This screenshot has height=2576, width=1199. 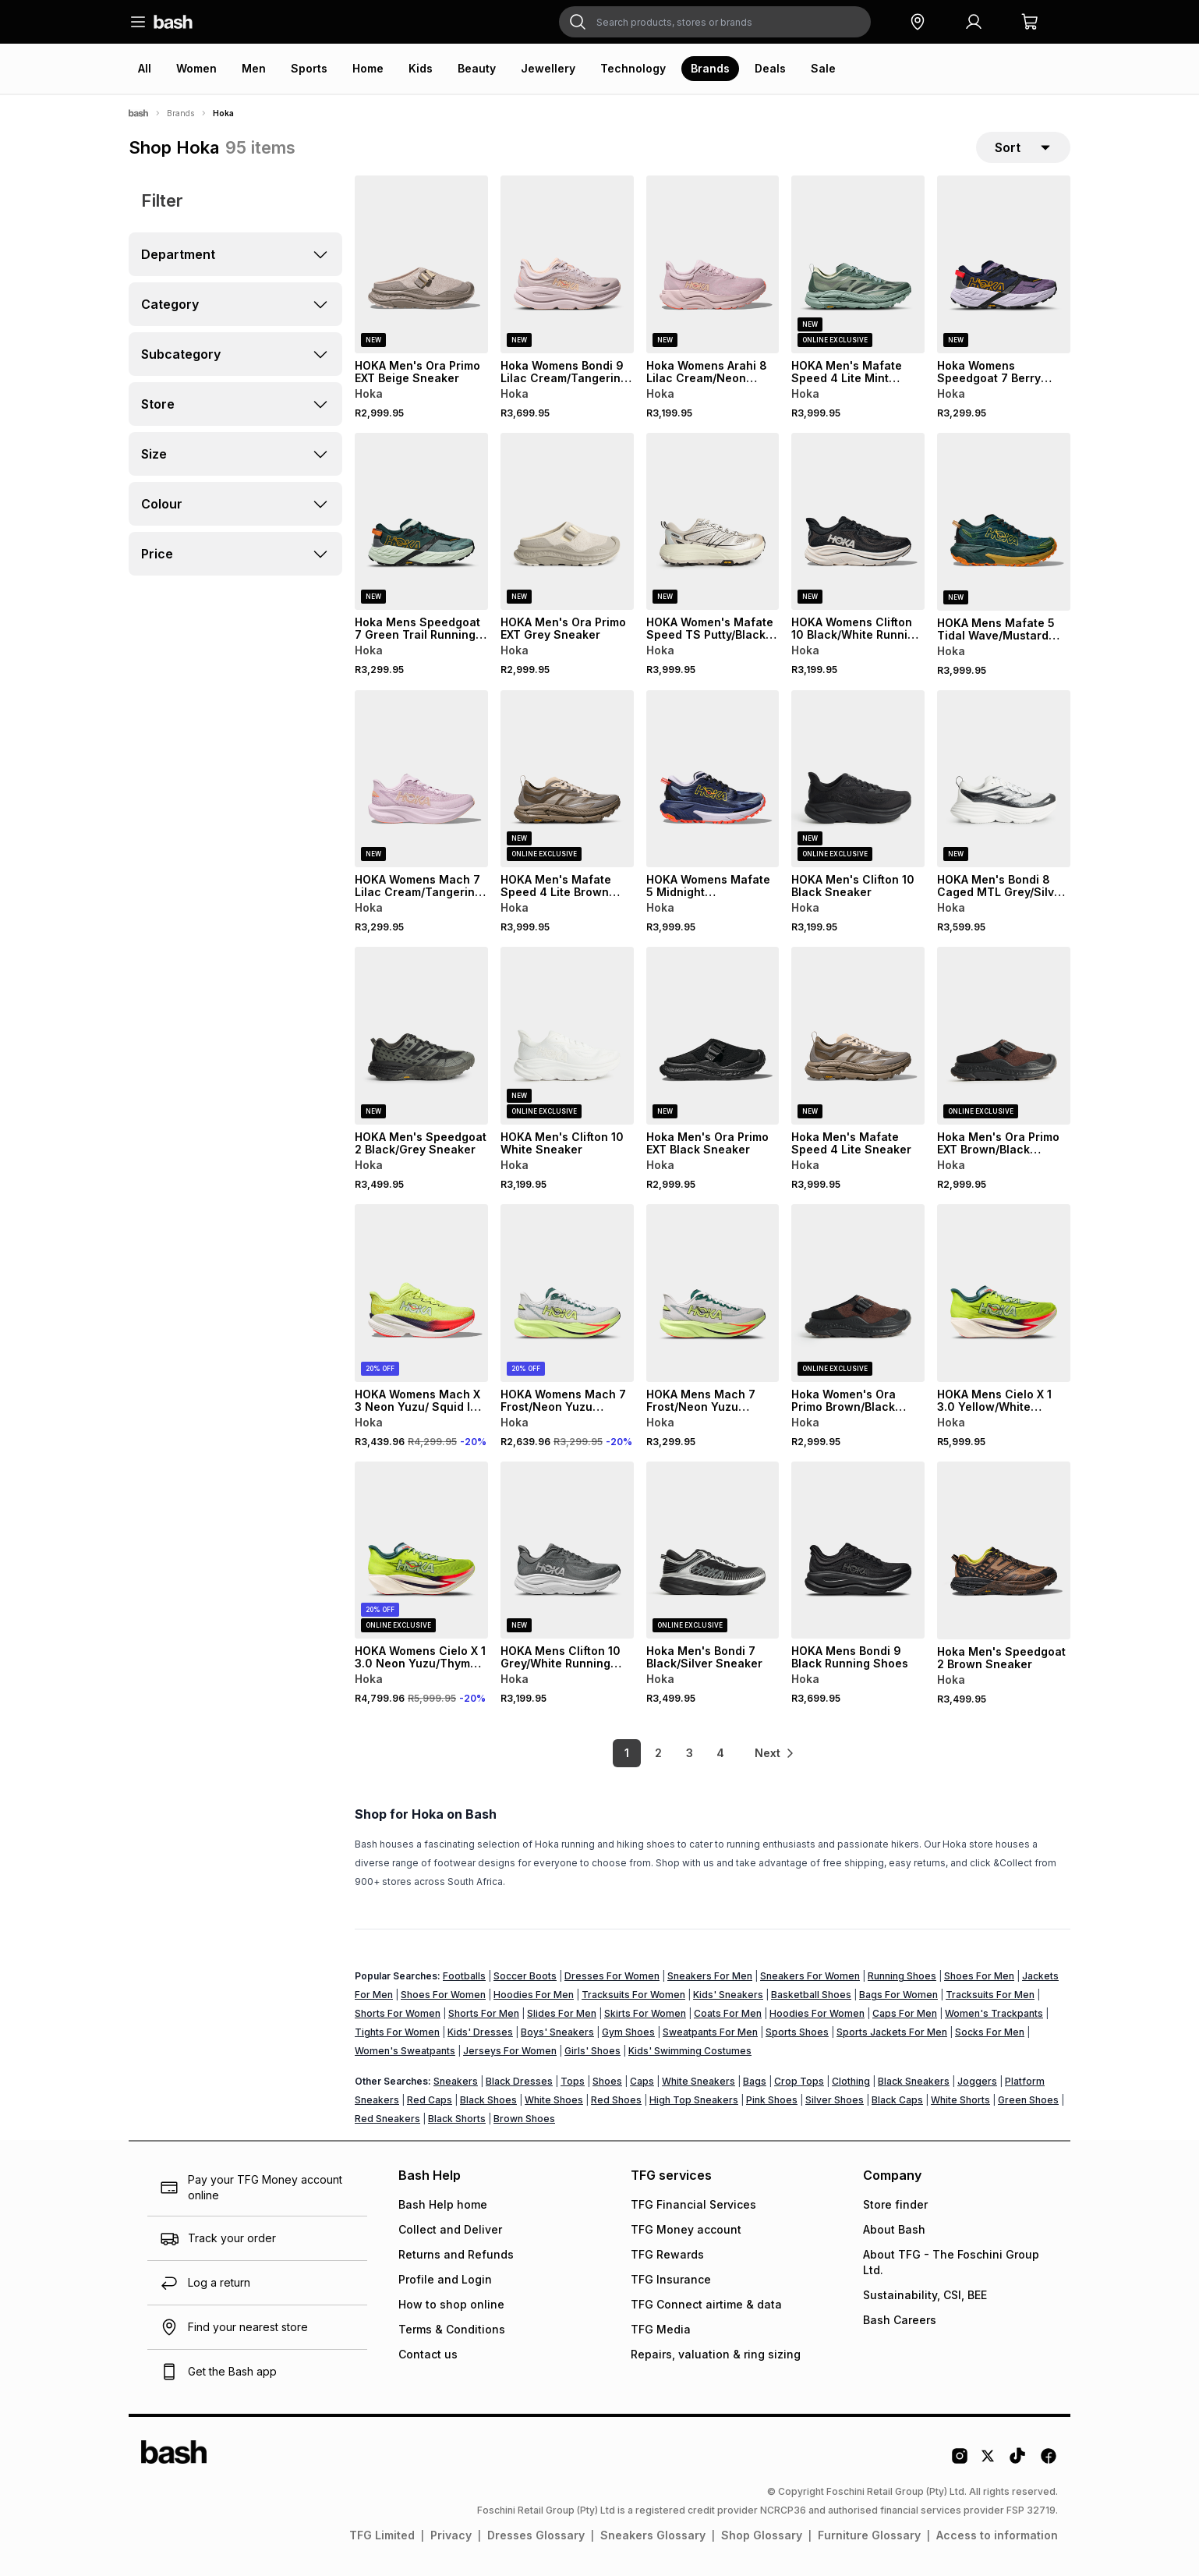 What do you see at coordinates (628, 2032) in the screenshot?
I see `Gym Shoes` at bounding box center [628, 2032].